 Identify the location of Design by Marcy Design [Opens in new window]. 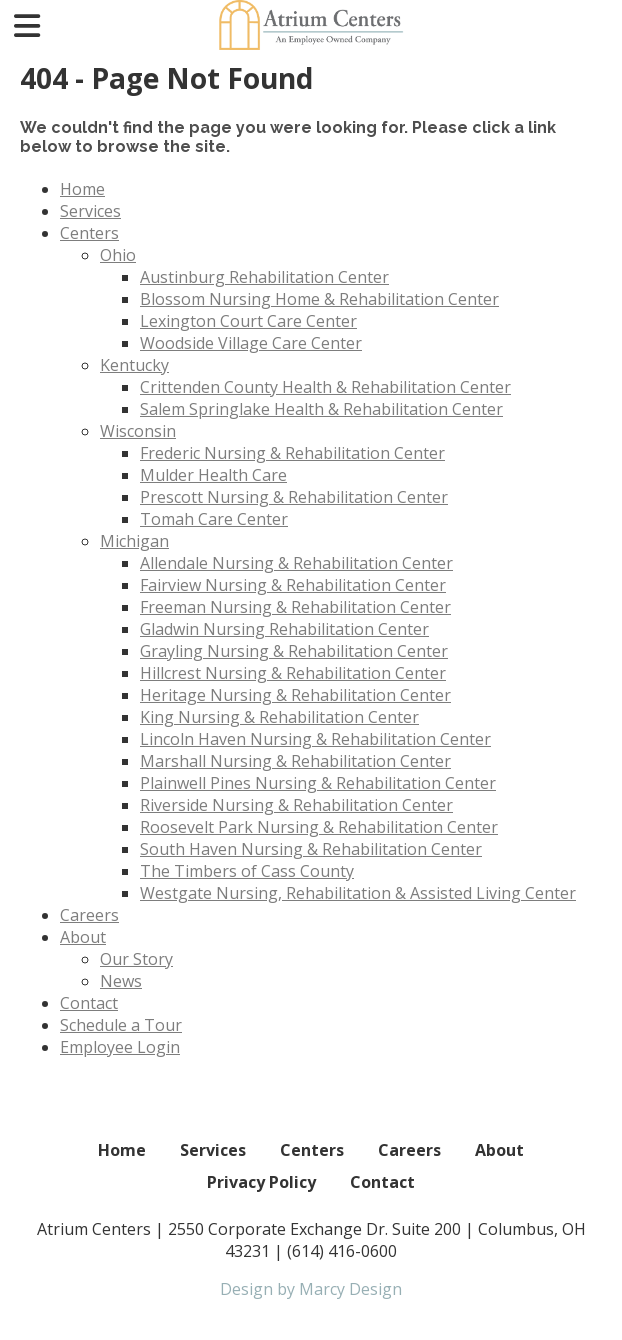
(311, 1289).